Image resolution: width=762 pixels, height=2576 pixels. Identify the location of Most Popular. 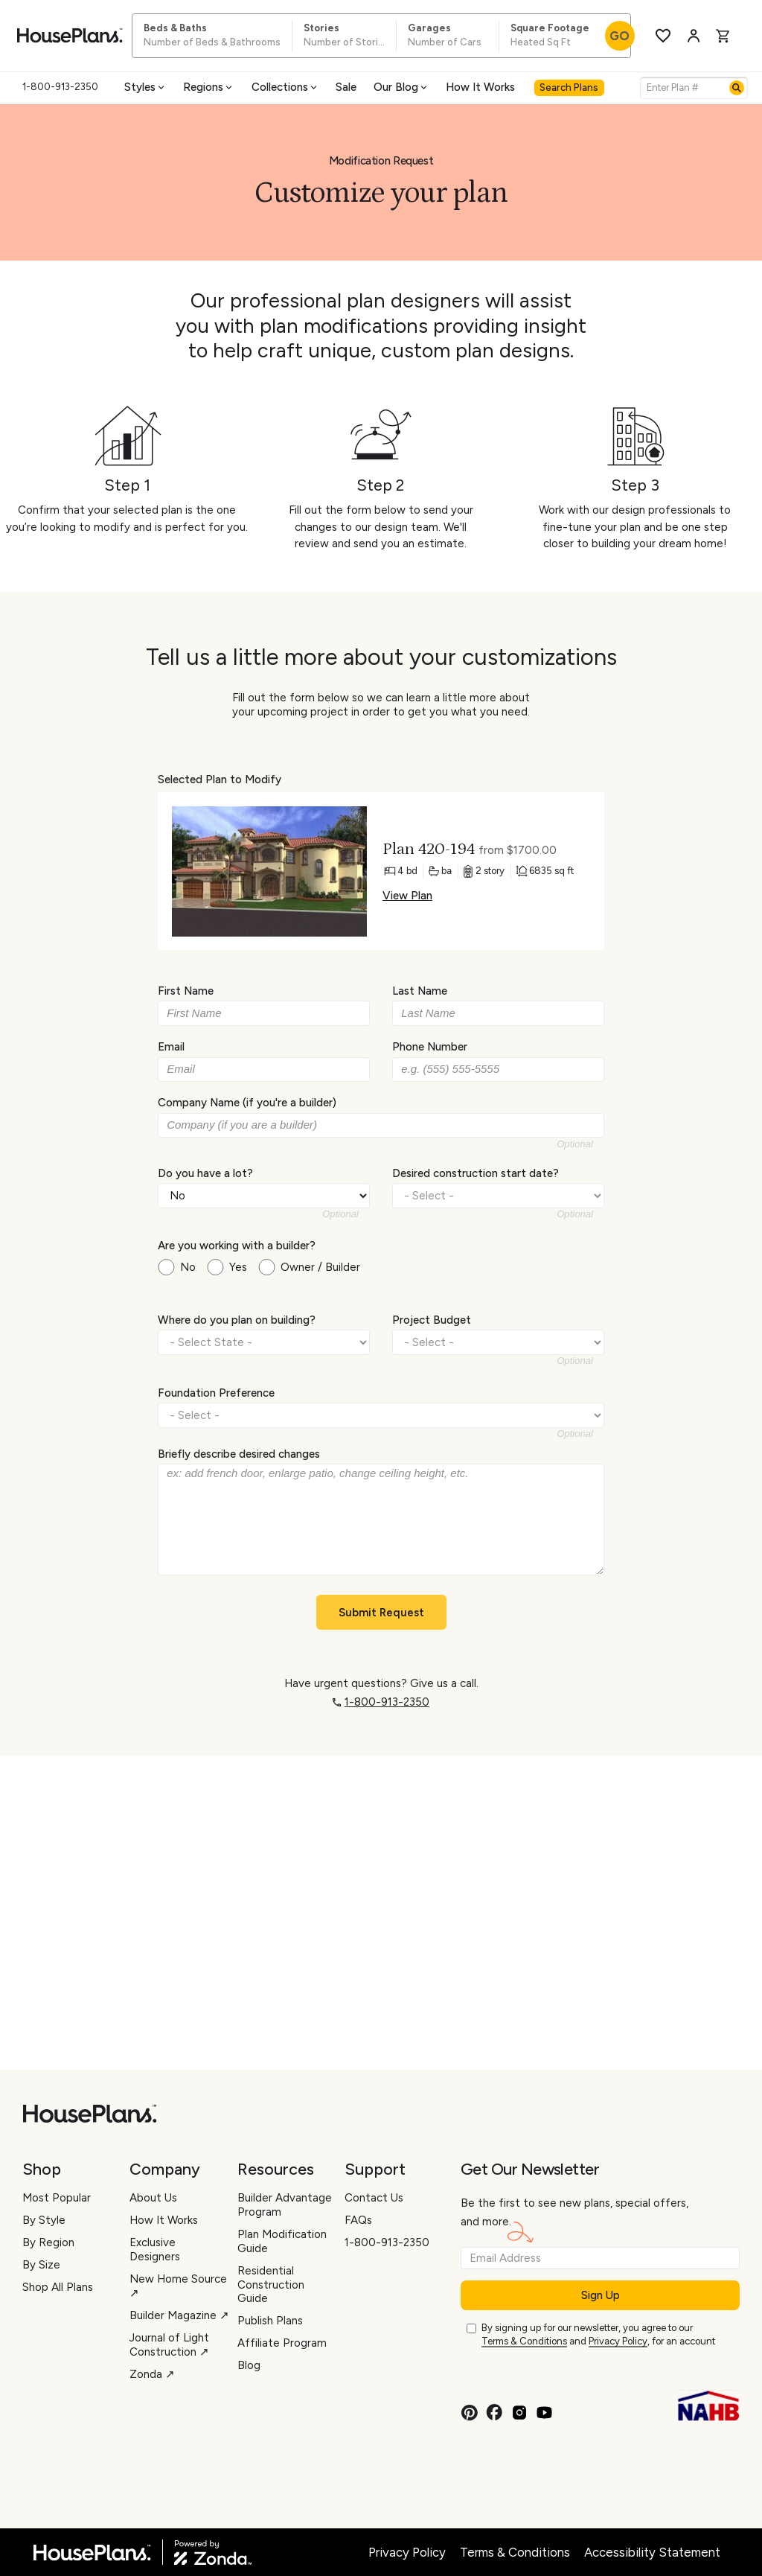
(56, 2197).